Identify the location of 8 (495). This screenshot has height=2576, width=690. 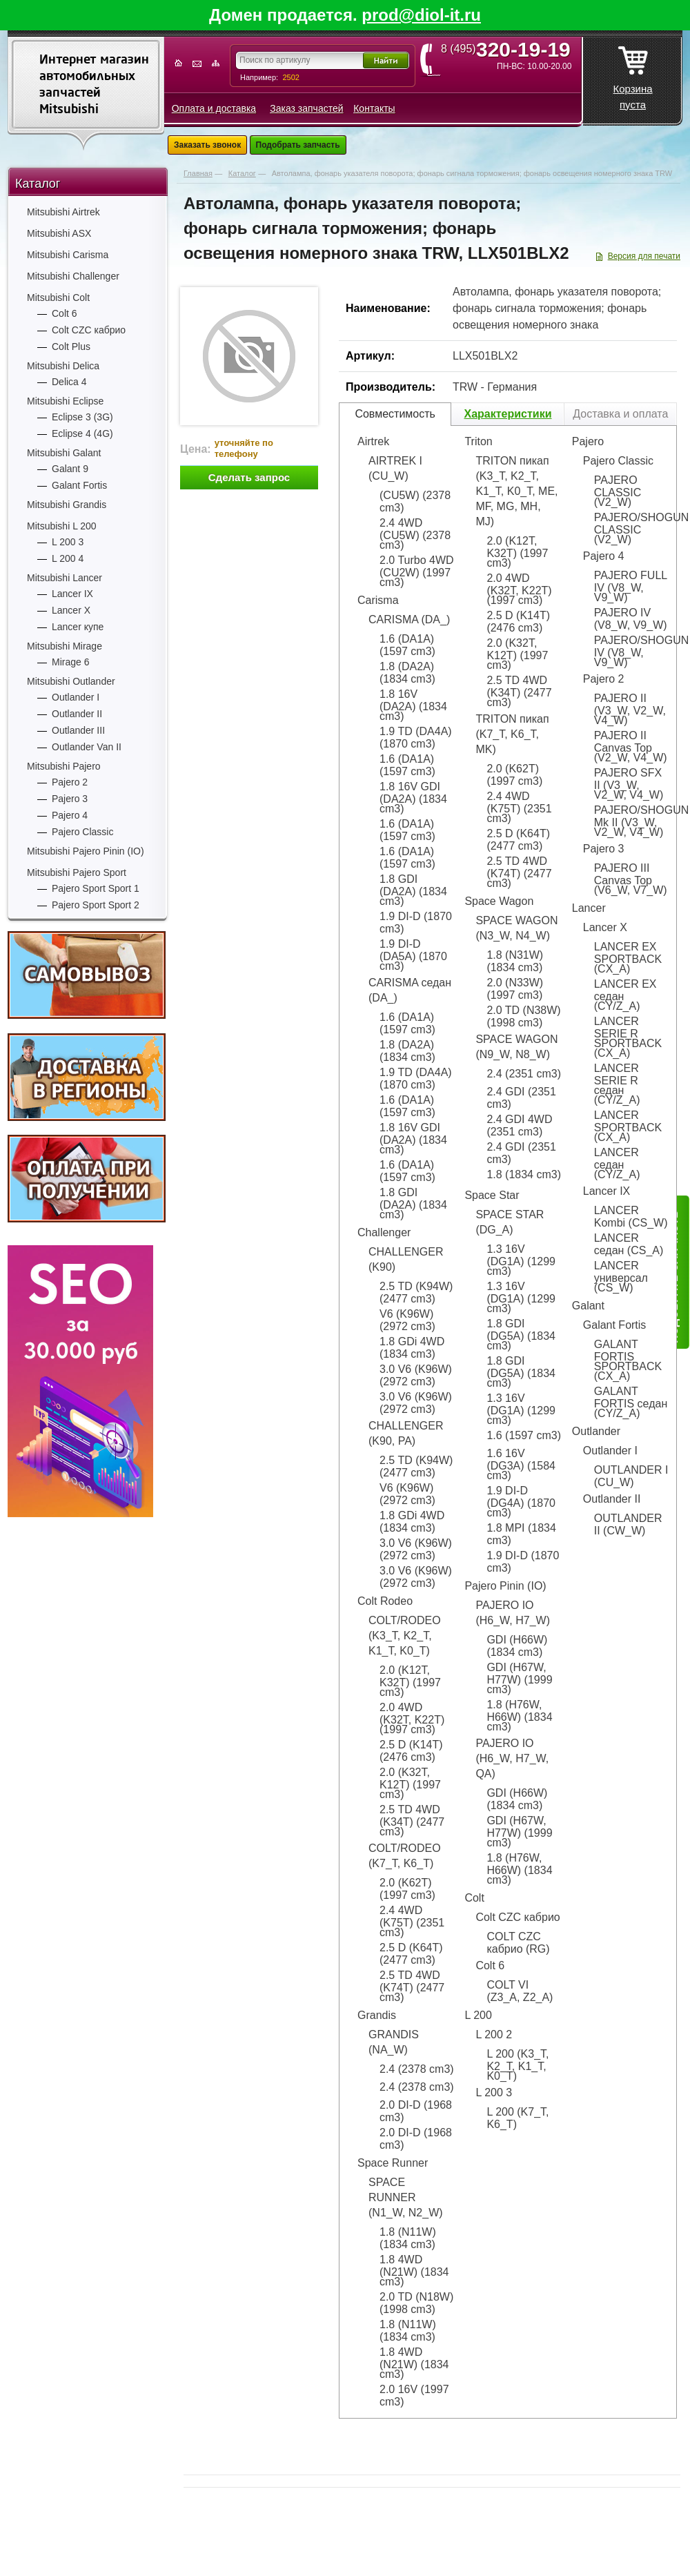
(510, 49).